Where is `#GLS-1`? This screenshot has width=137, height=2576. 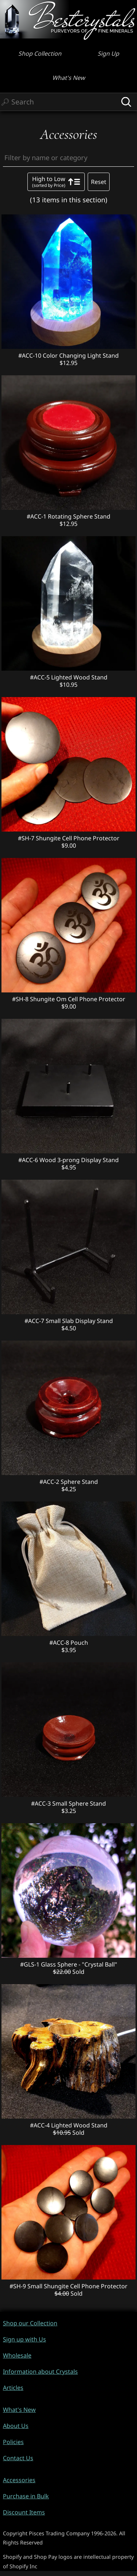 #GLS-1 is located at coordinates (30, 1964).